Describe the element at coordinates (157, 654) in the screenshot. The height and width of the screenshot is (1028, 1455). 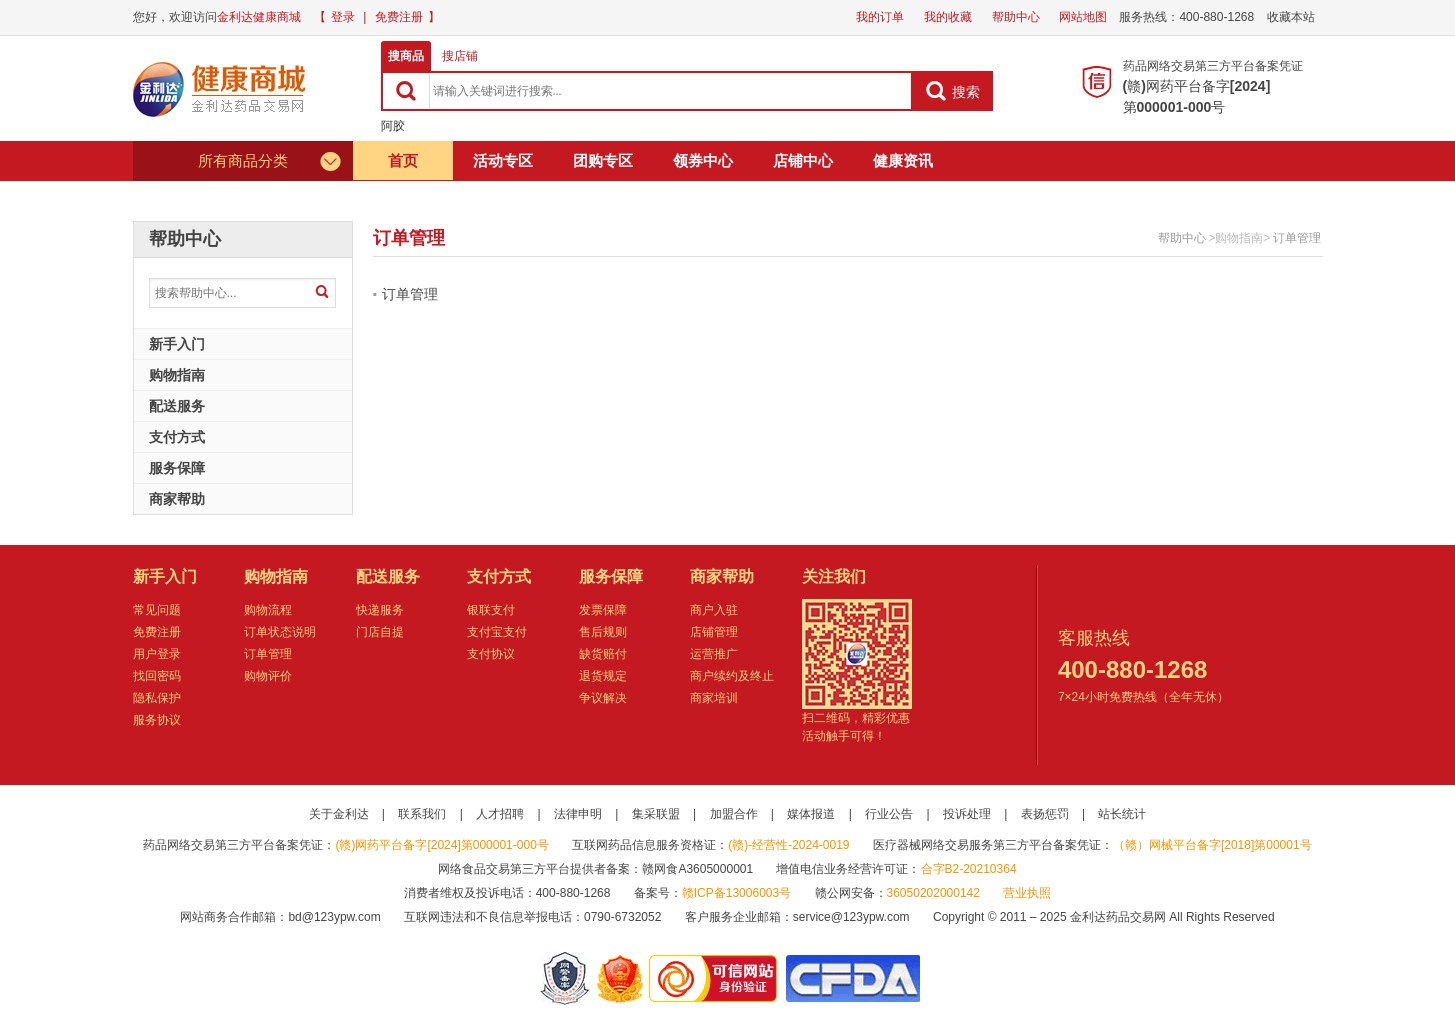
I see `用户登录` at that location.